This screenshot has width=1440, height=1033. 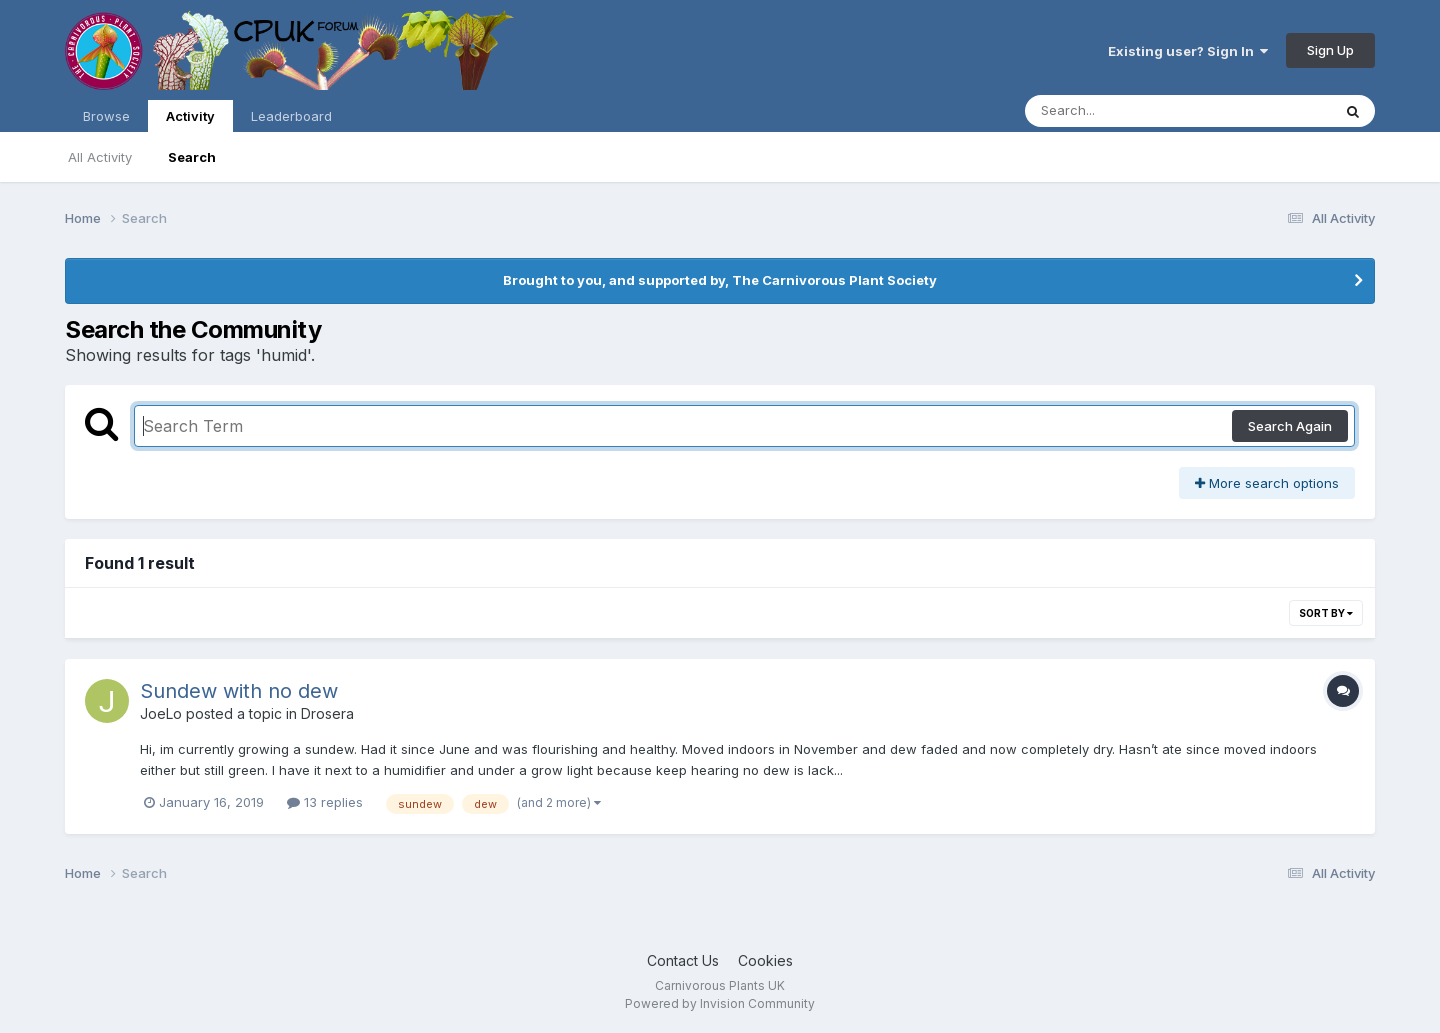 I want to click on Leaderboard, so click(x=291, y=116).